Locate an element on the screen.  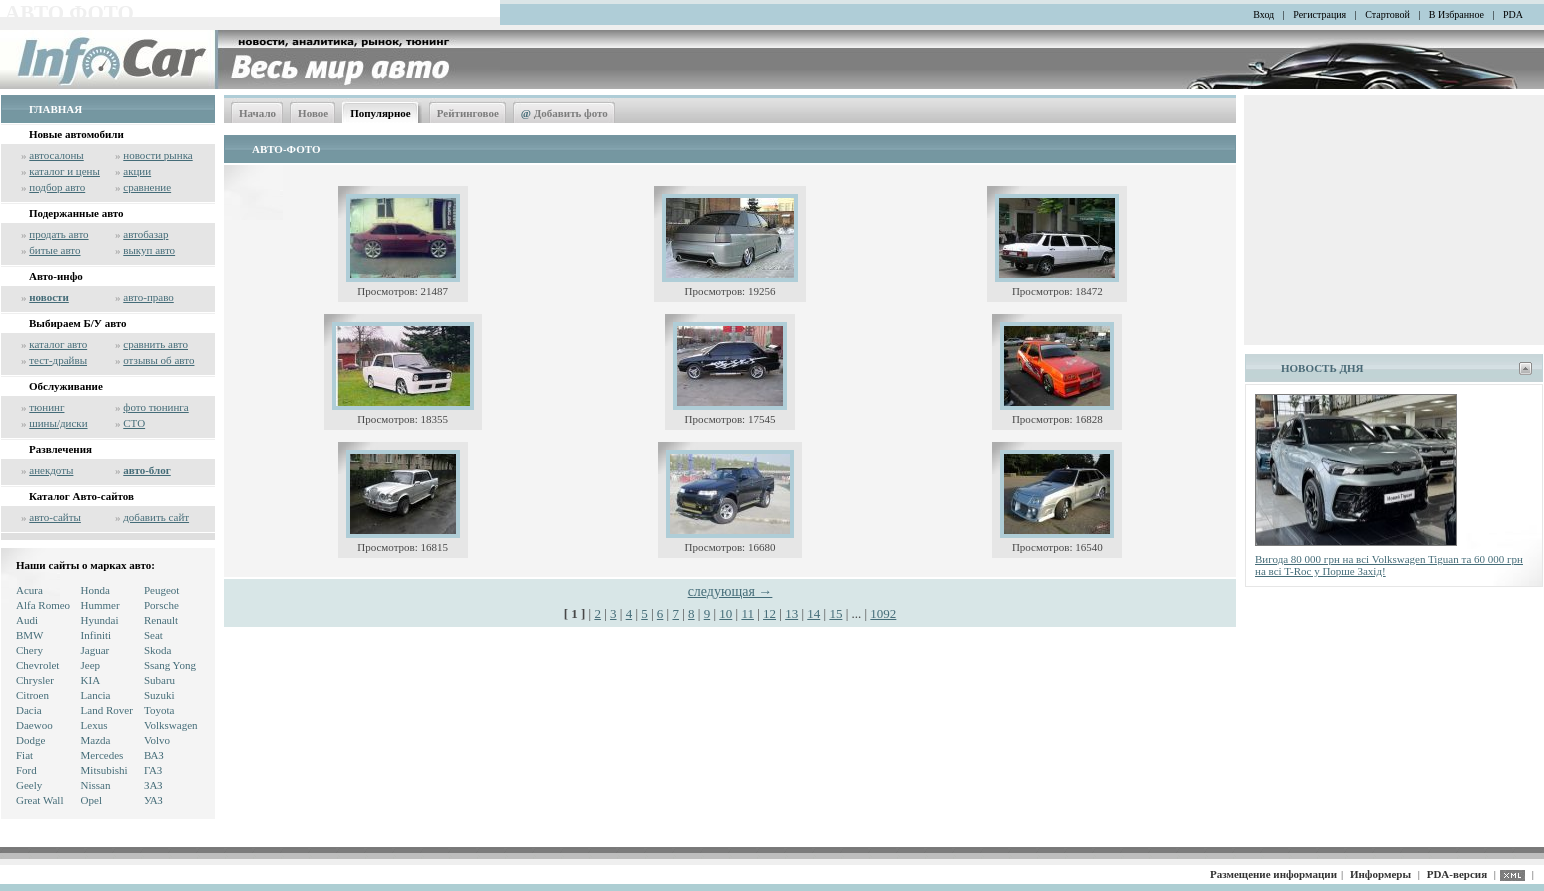
Acura is located at coordinates (29, 590).